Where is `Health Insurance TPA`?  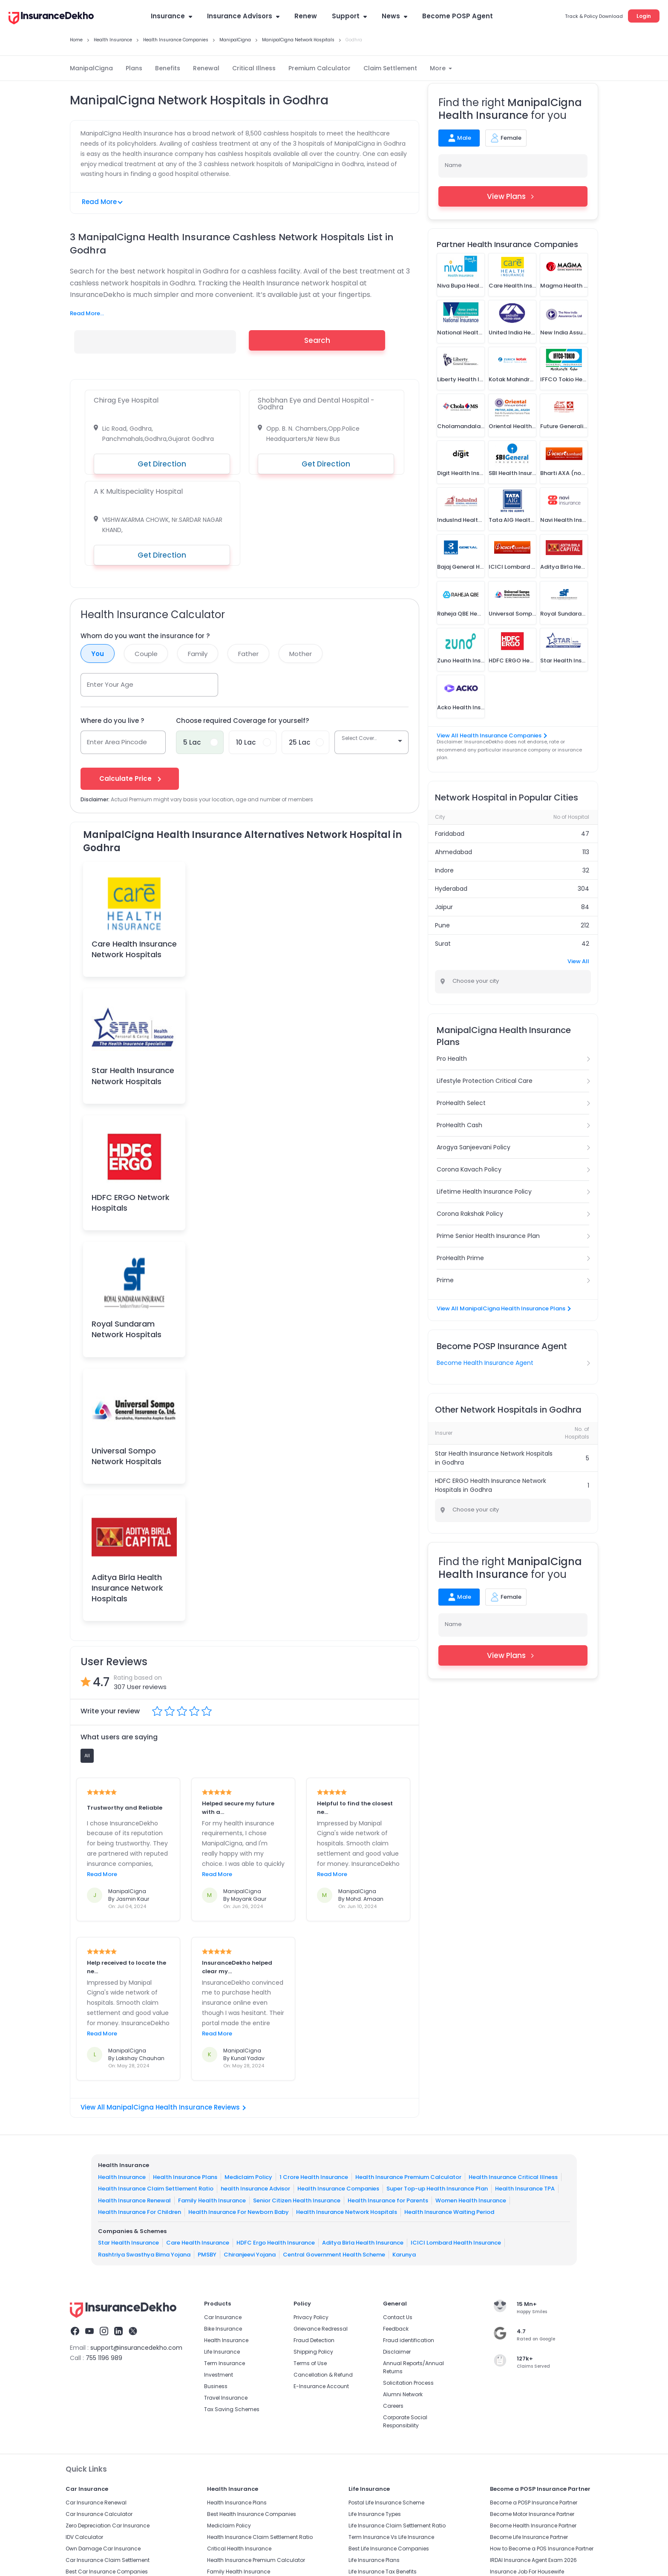 Health Insurance TPA is located at coordinates (525, 2189).